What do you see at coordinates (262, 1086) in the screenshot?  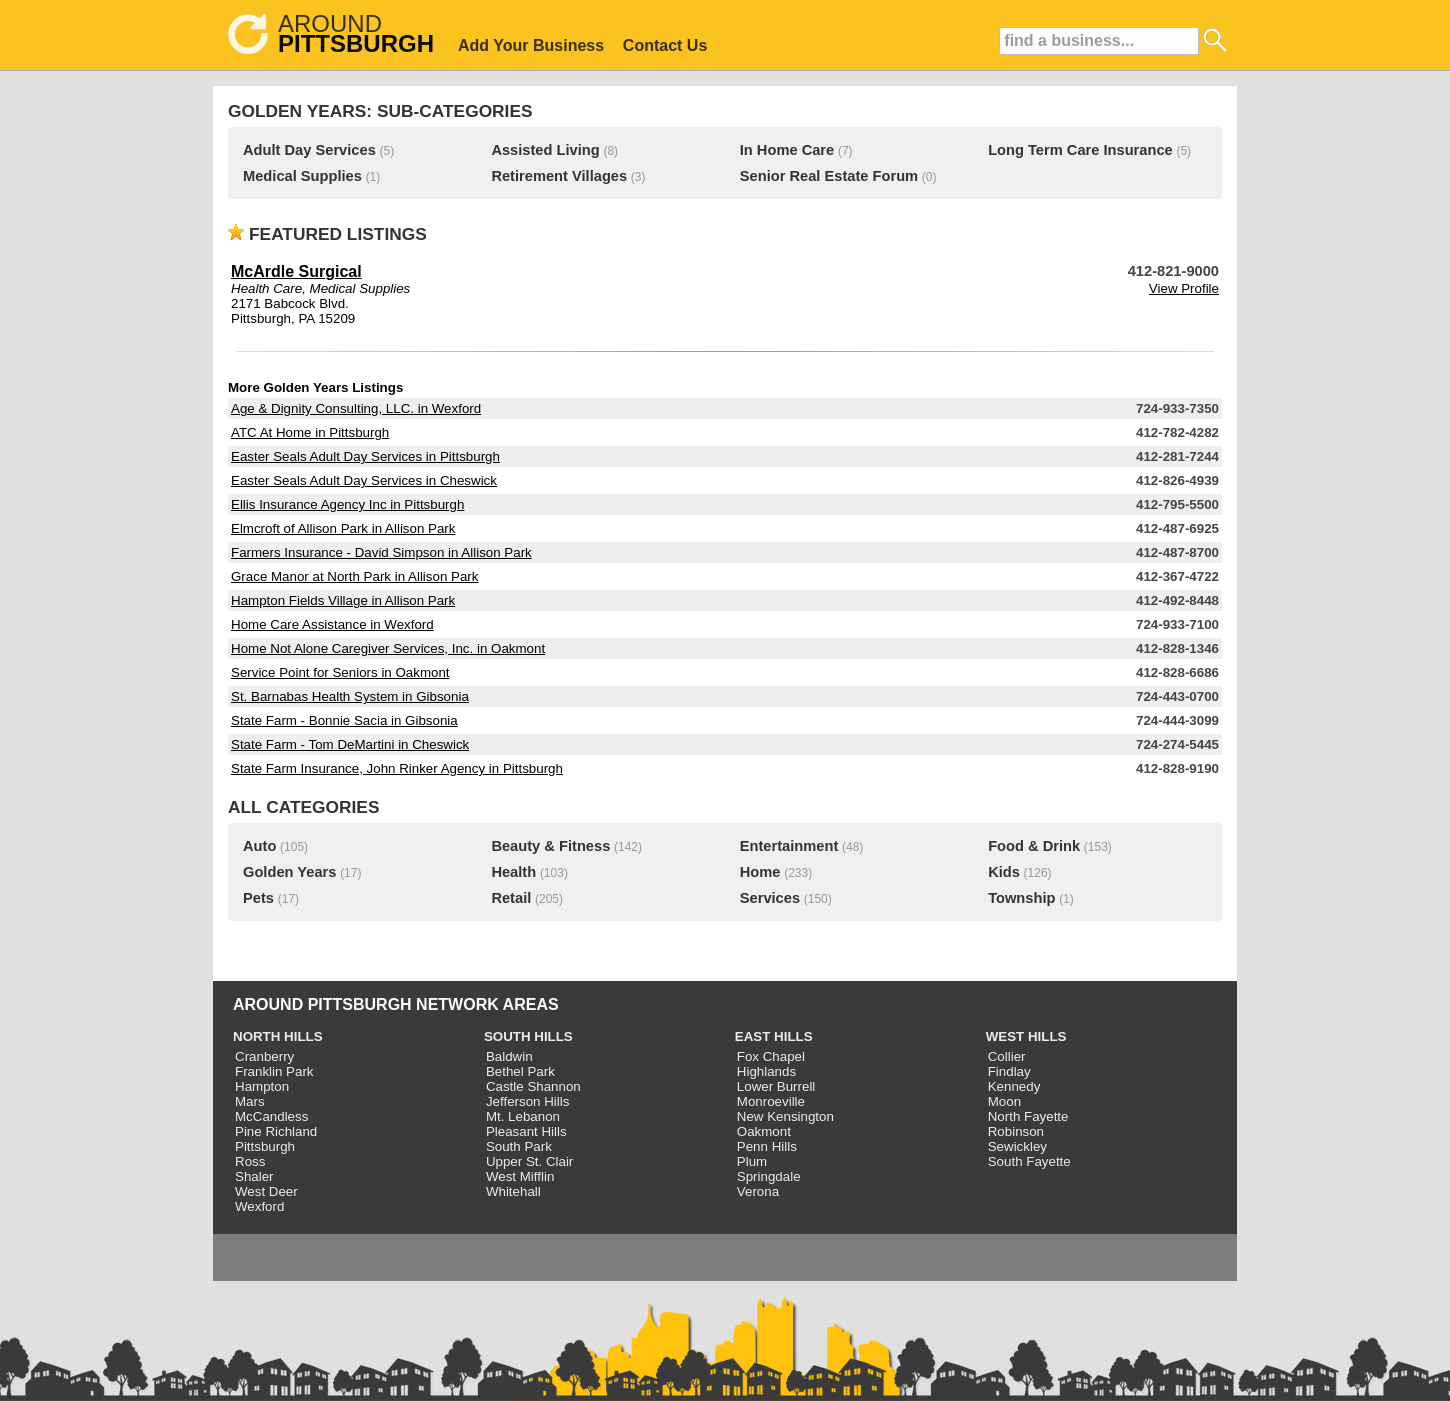 I see `Hampton` at bounding box center [262, 1086].